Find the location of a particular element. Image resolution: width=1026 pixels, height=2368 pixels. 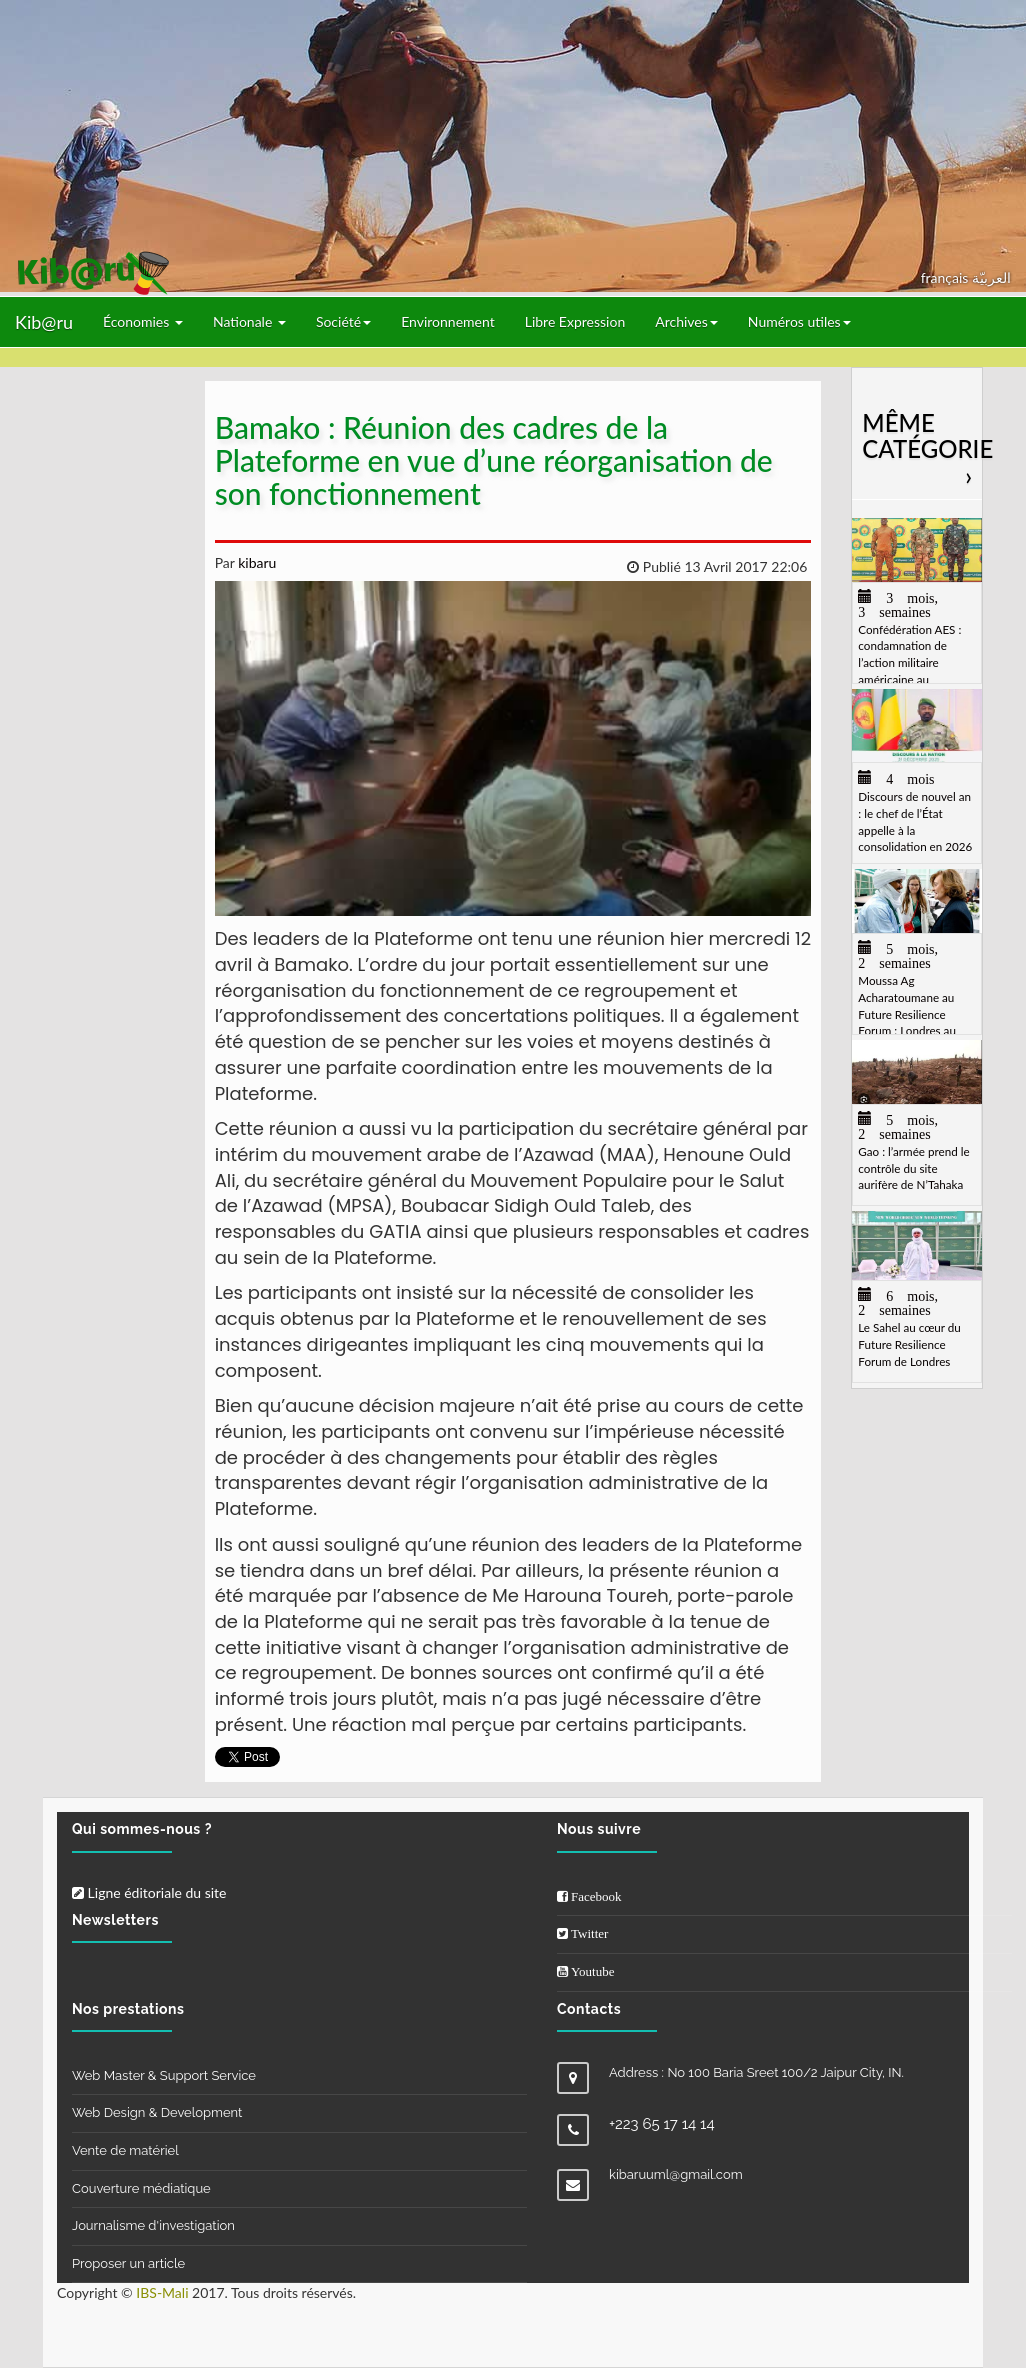

Kib@ru is located at coordinates (44, 322).